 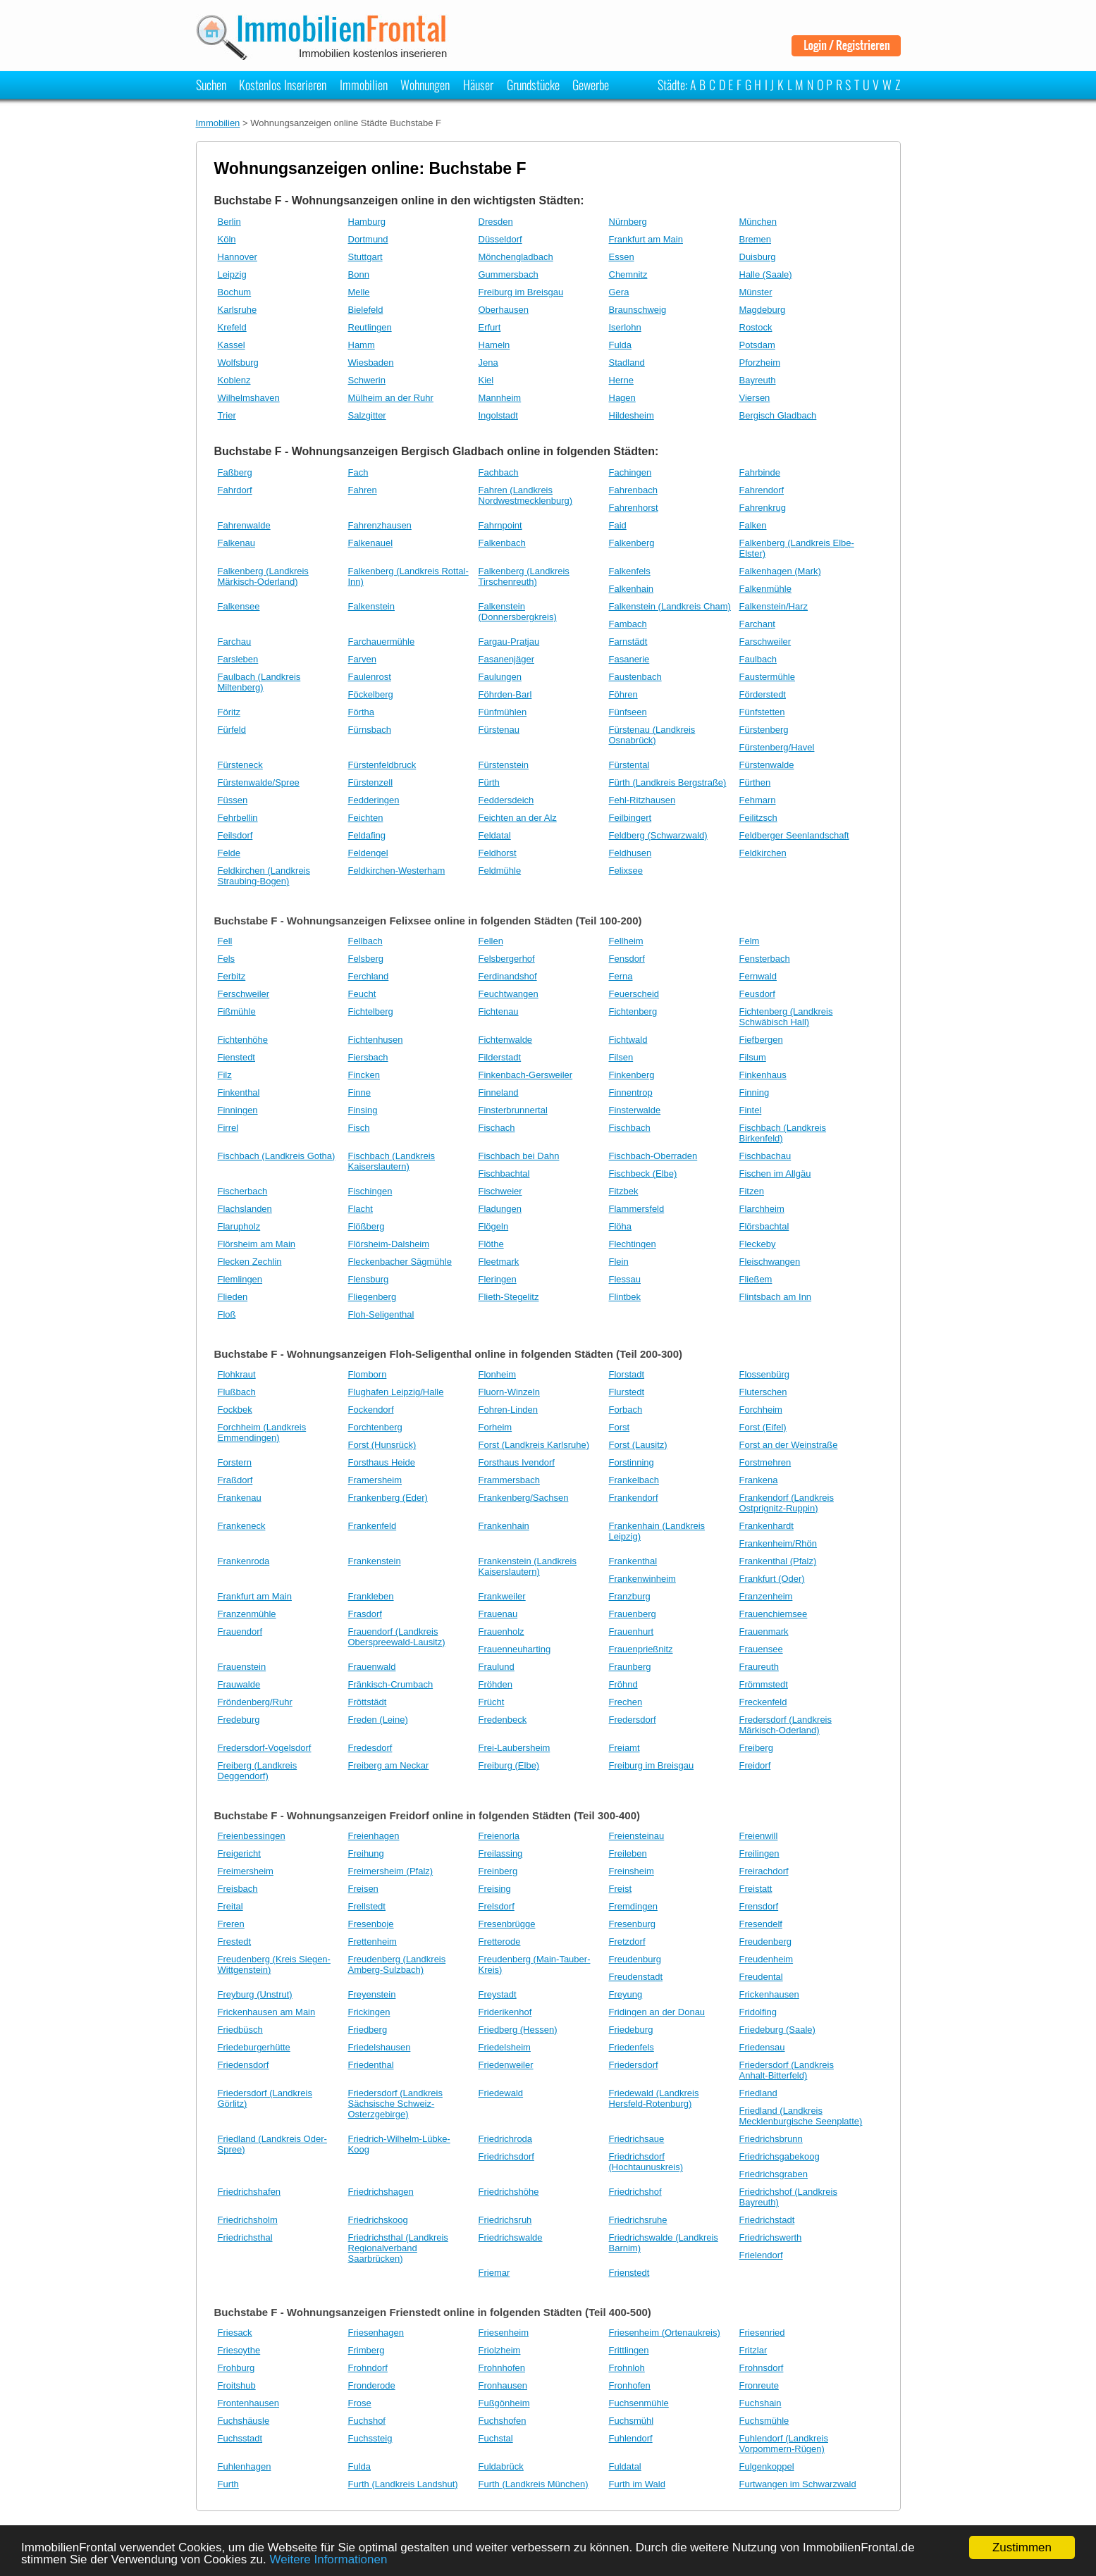 I want to click on Duisburg, so click(x=757, y=257).